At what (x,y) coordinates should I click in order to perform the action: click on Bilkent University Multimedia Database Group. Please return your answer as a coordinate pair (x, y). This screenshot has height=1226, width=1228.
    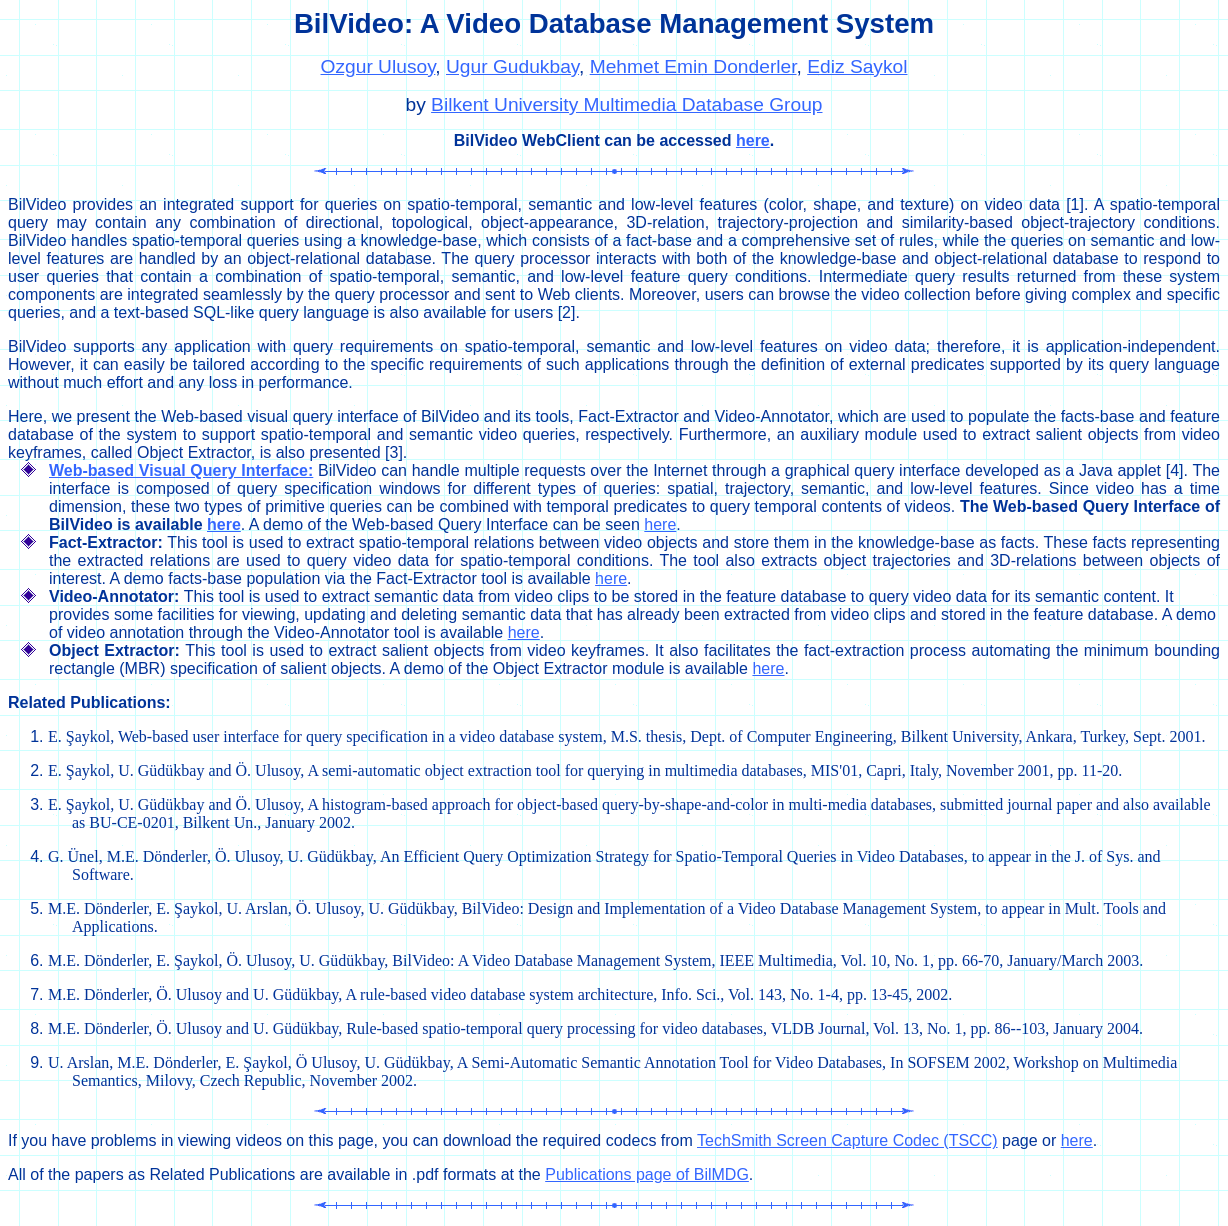
    Looking at the image, I should click on (626, 104).